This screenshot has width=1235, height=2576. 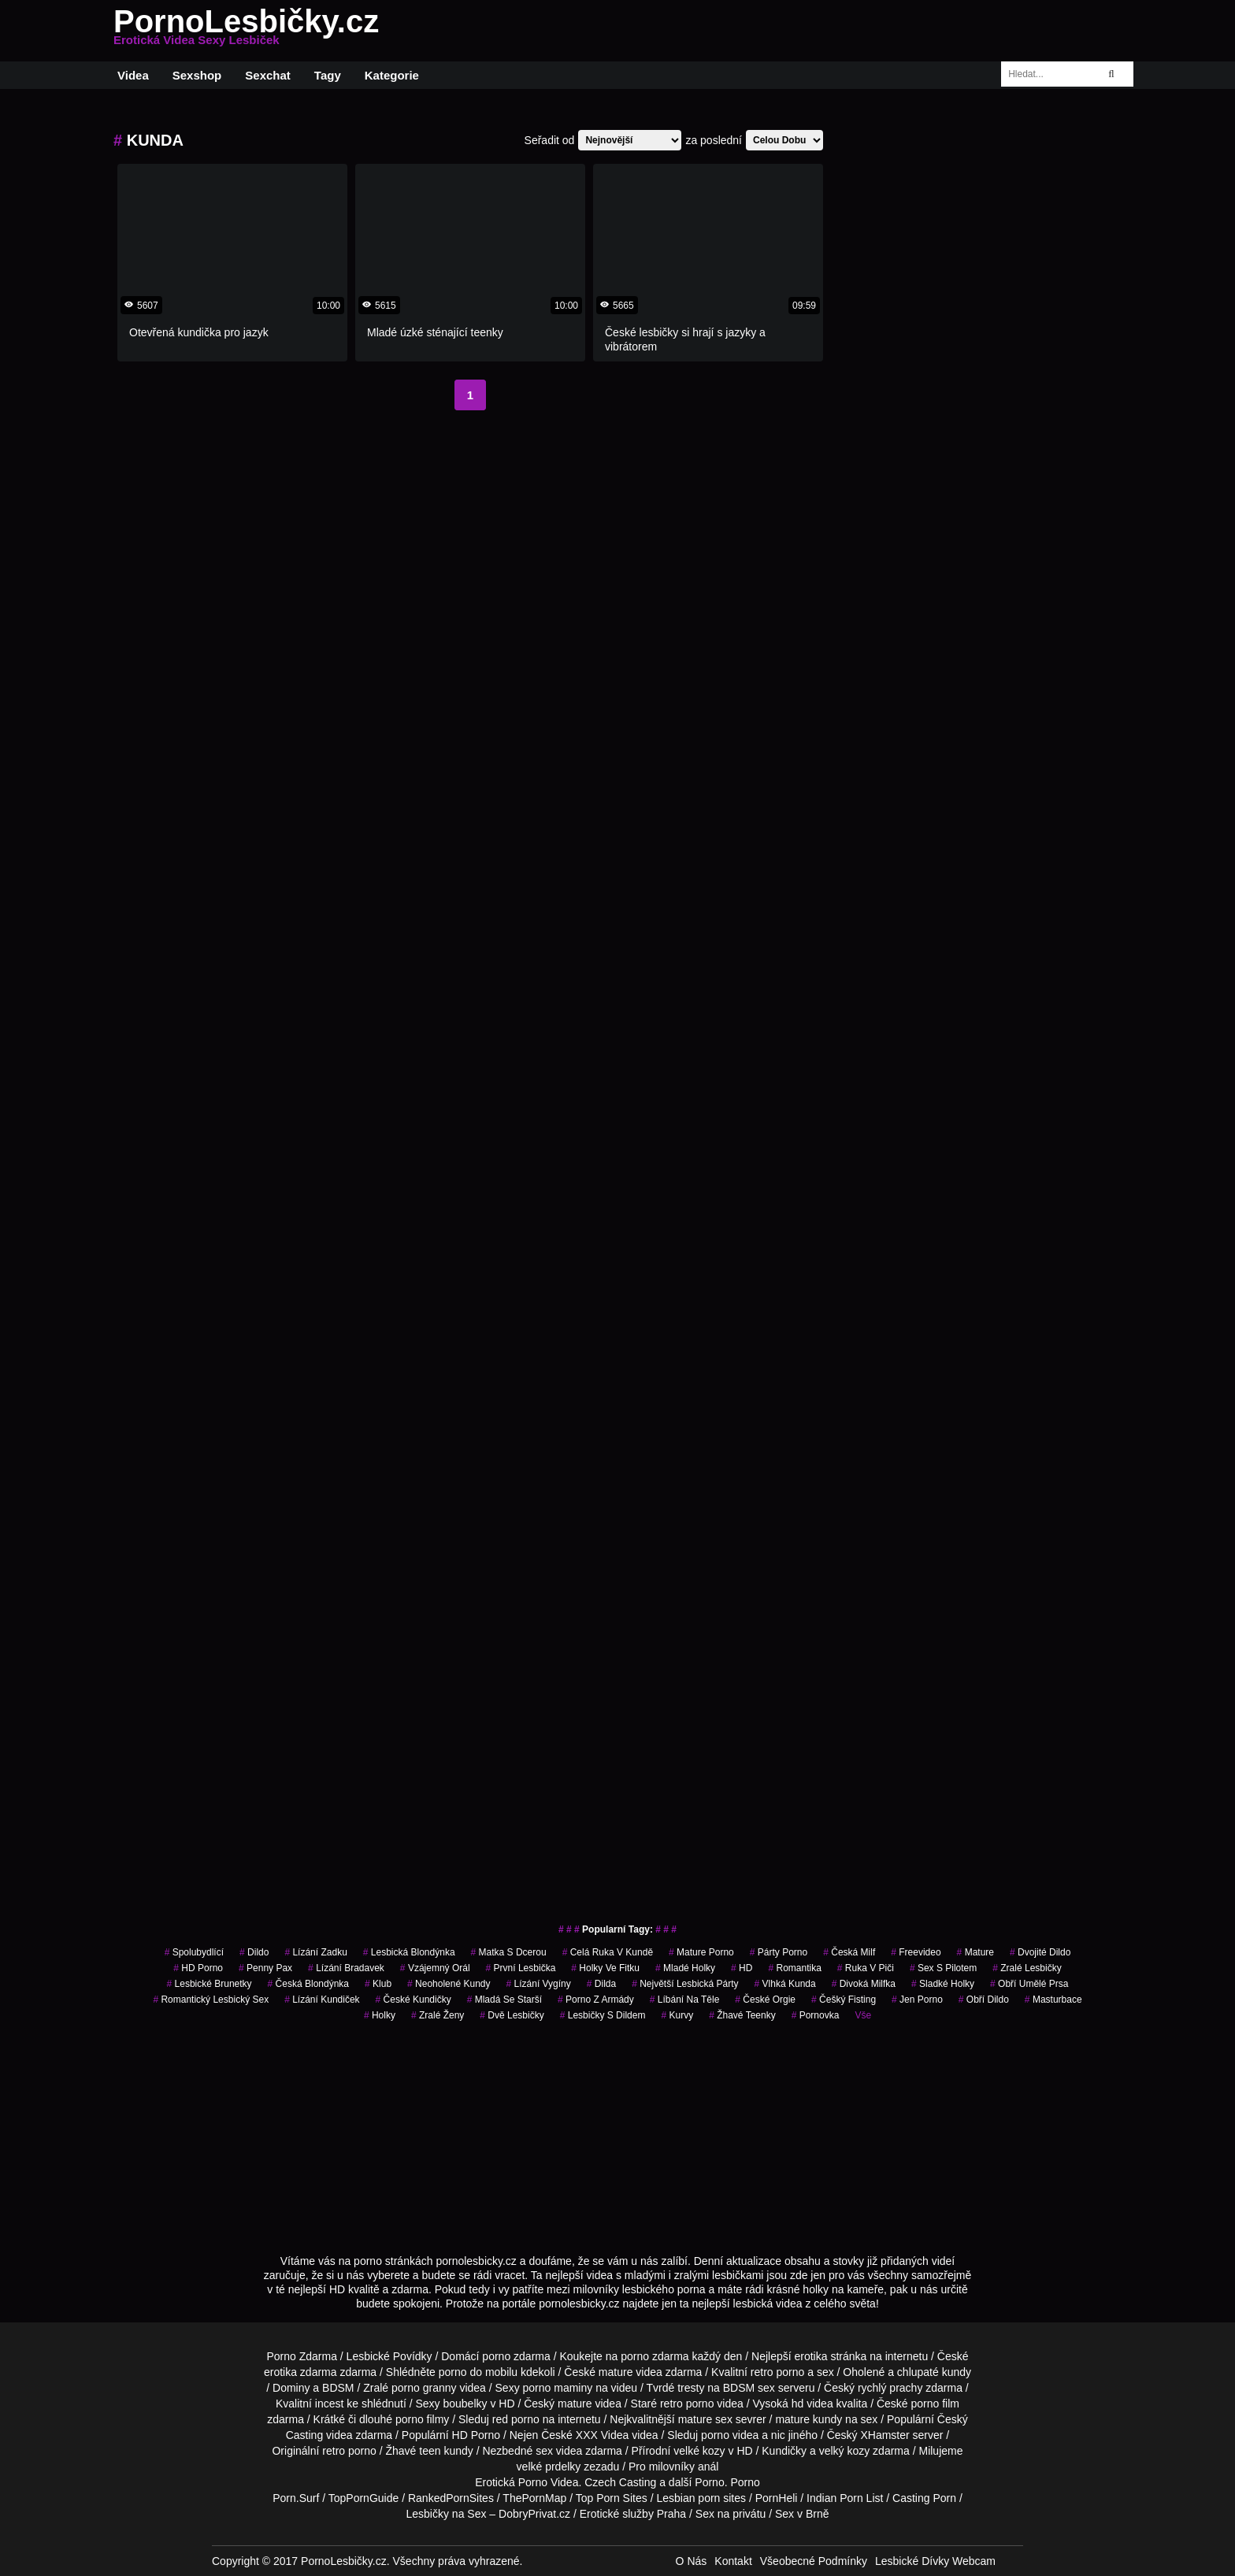 What do you see at coordinates (329, 2403) in the screenshot?
I see `incest` at bounding box center [329, 2403].